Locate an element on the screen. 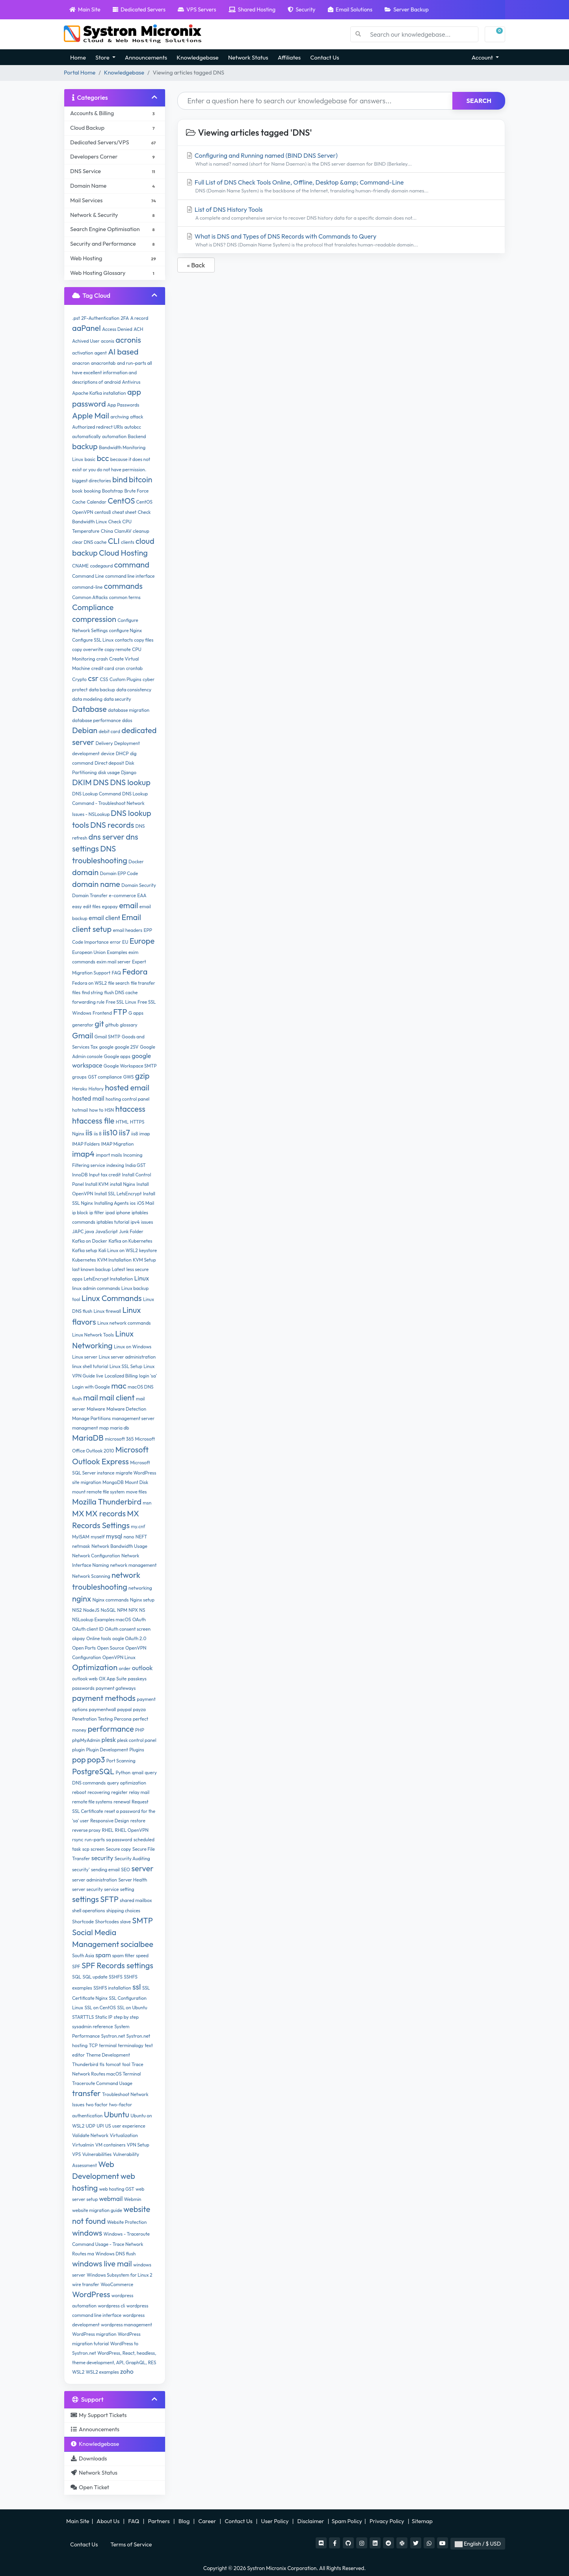 The width and height of the screenshot is (569, 2576). agent is located at coordinates (101, 353).